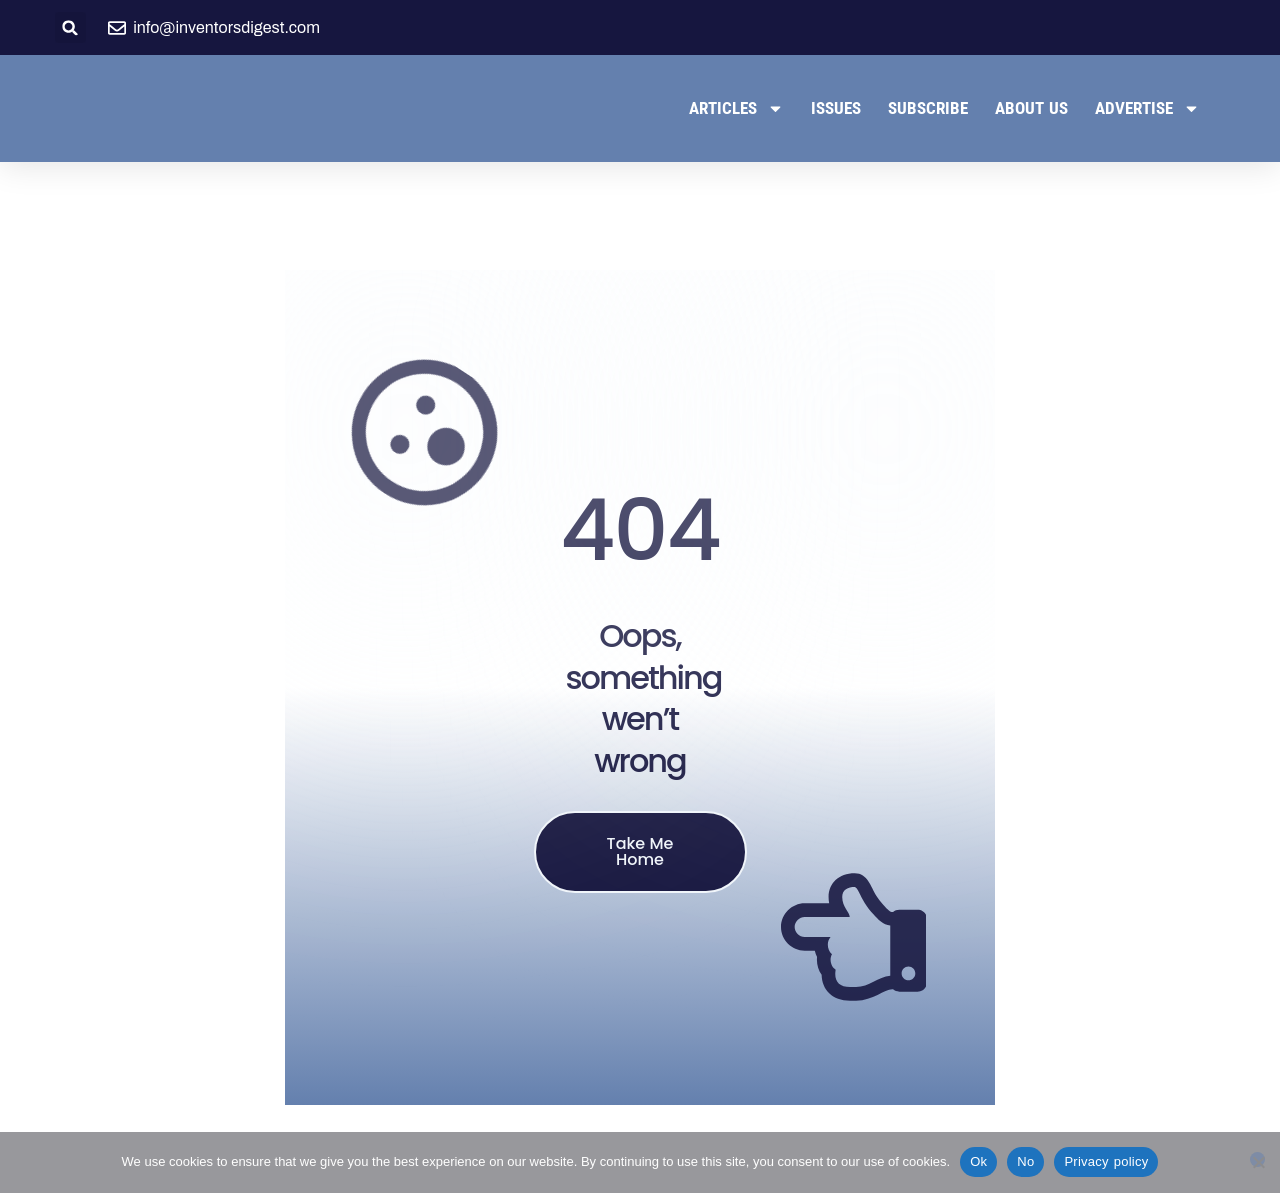 Image resolution: width=1280 pixels, height=1193 pixels. I want to click on Articles [button], so click(736, 109).